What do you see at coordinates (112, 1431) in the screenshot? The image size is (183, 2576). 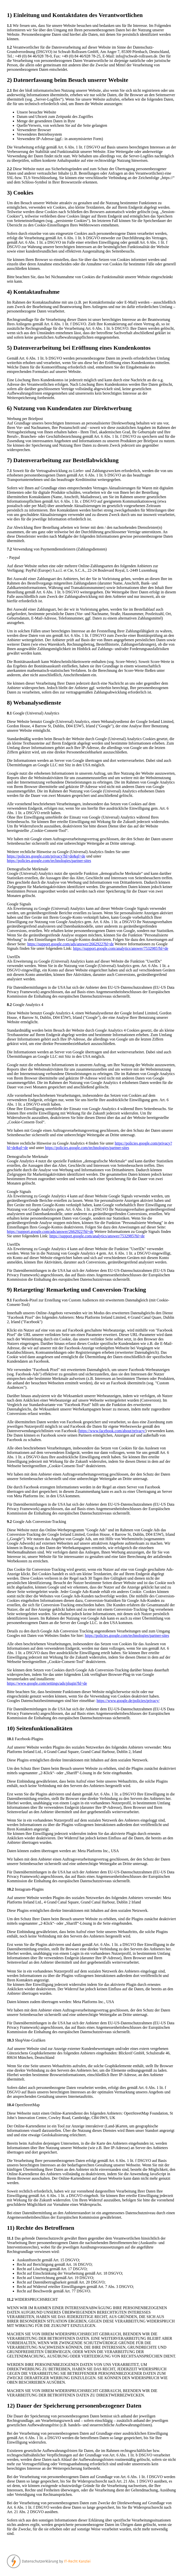 I see `https://www.facebook.com/about/privacy/` at bounding box center [112, 1431].